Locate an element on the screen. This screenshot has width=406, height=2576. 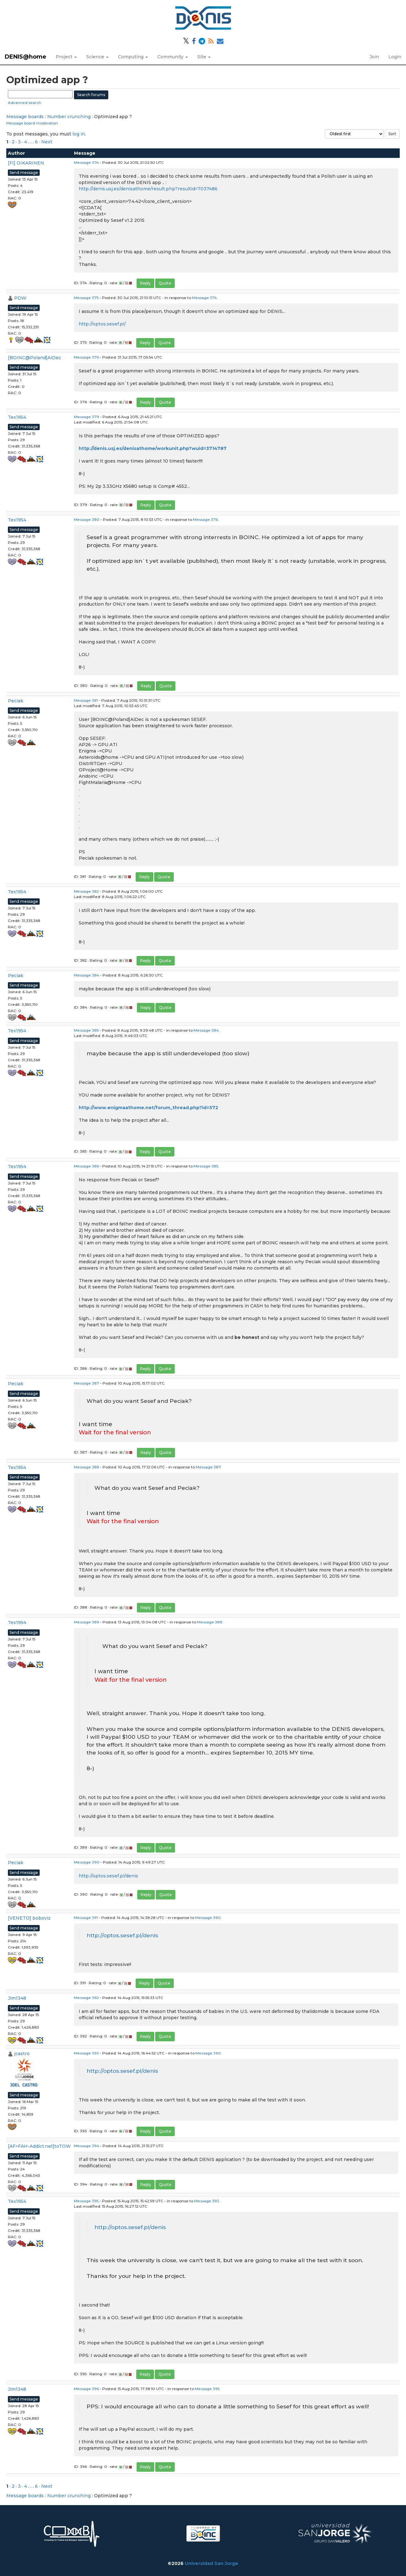
Join is located at coordinates (374, 57).